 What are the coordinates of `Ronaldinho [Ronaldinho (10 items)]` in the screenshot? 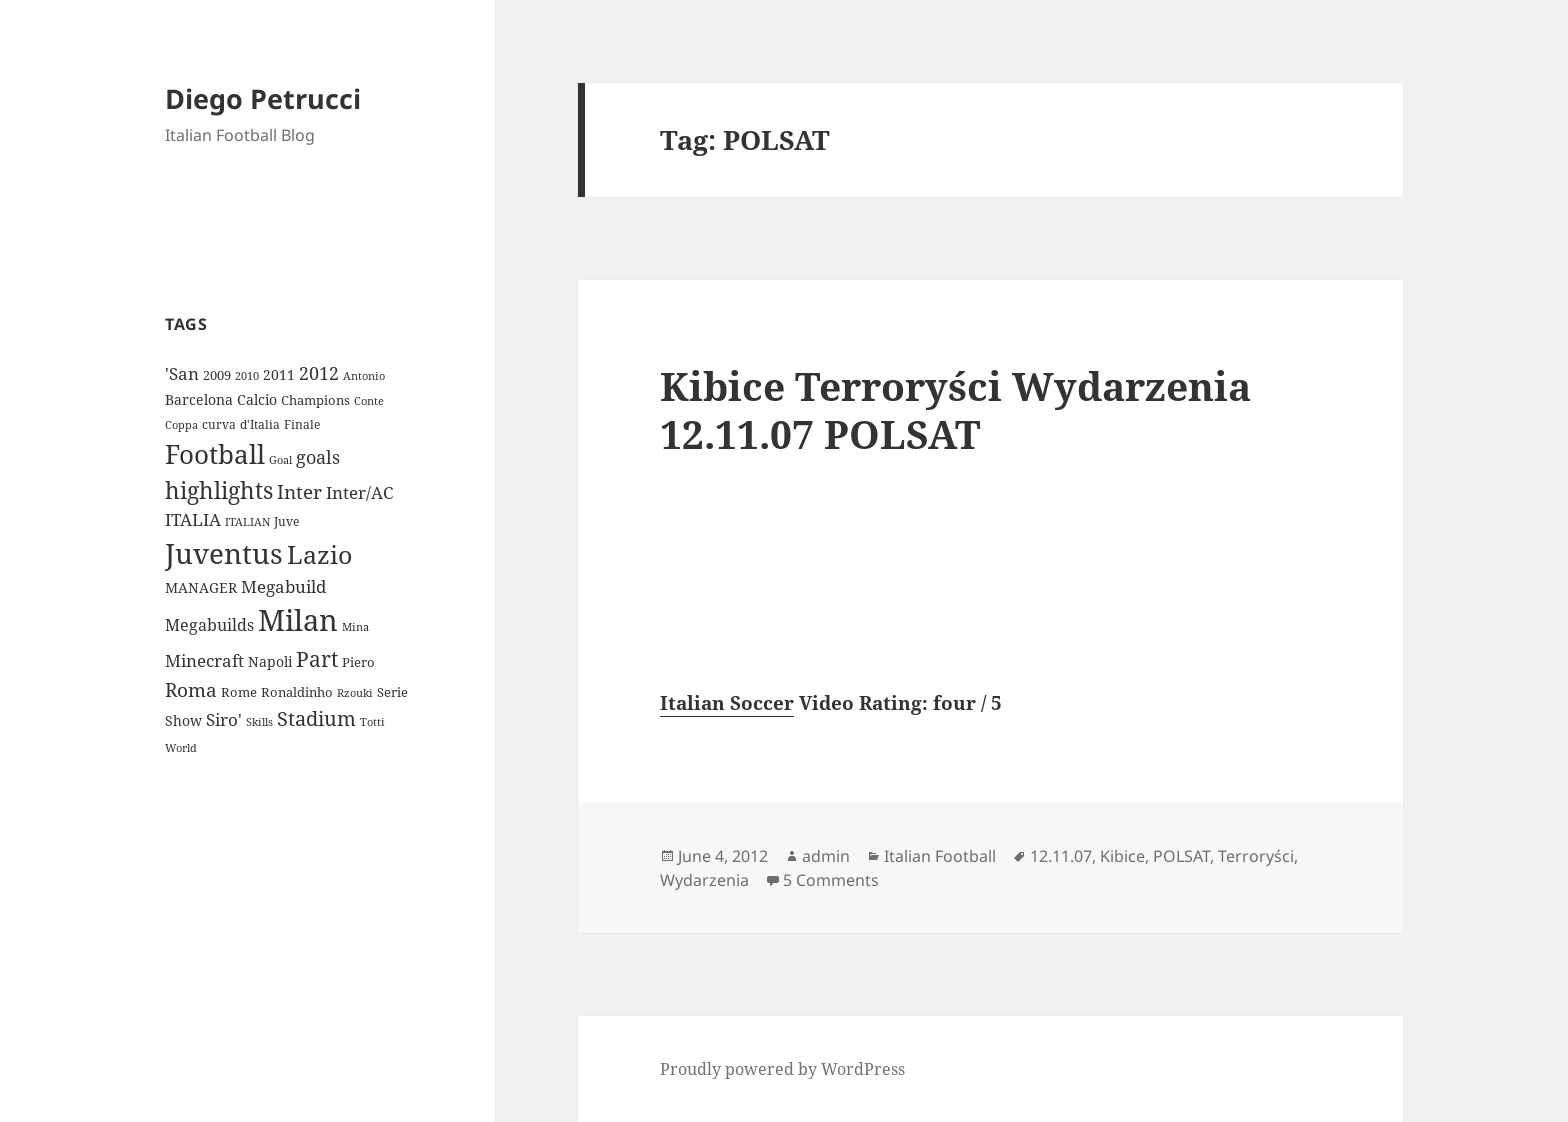 It's located at (297, 692).